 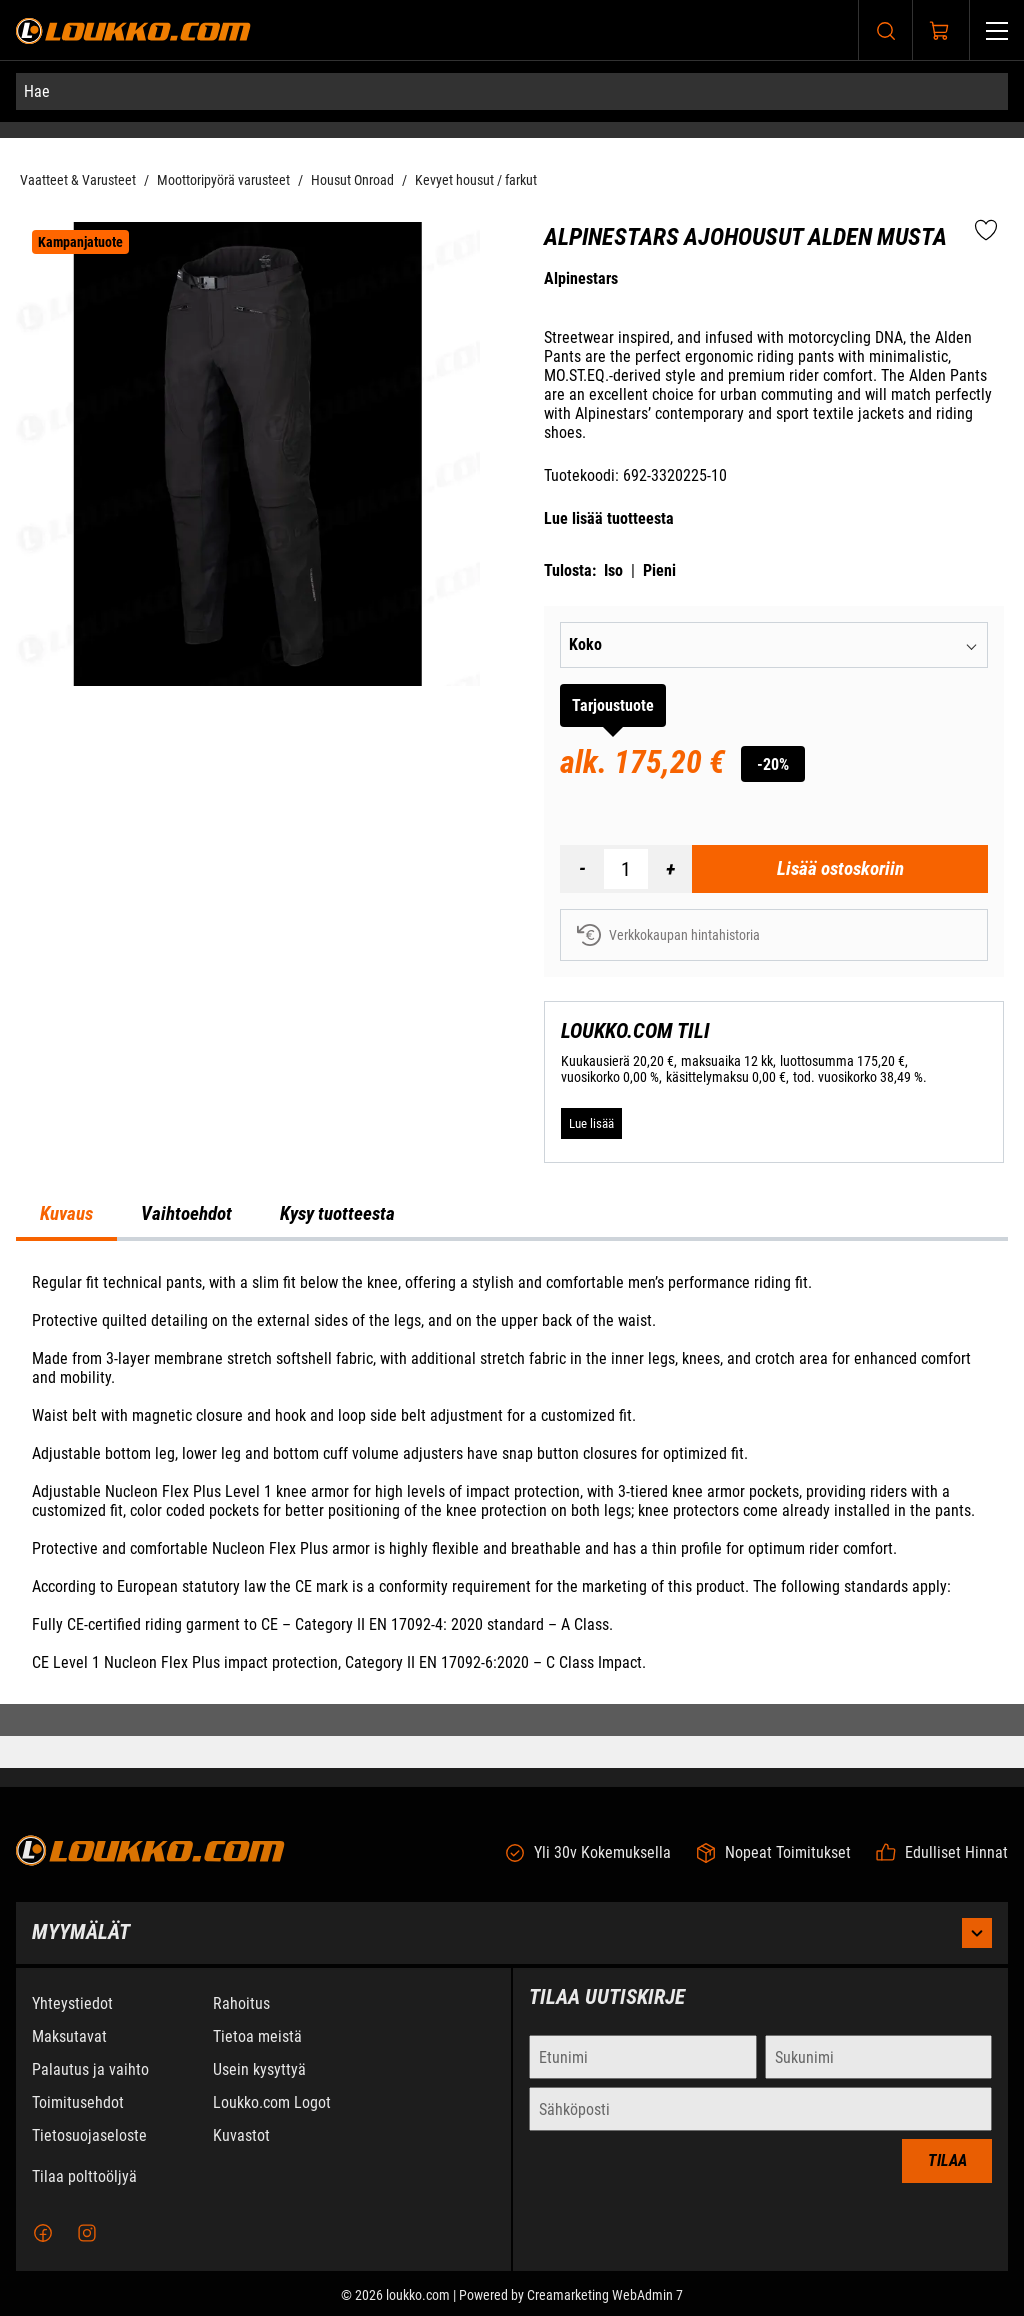 What do you see at coordinates (69, 2054) in the screenshot?
I see `Maksutavat` at bounding box center [69, 2054].